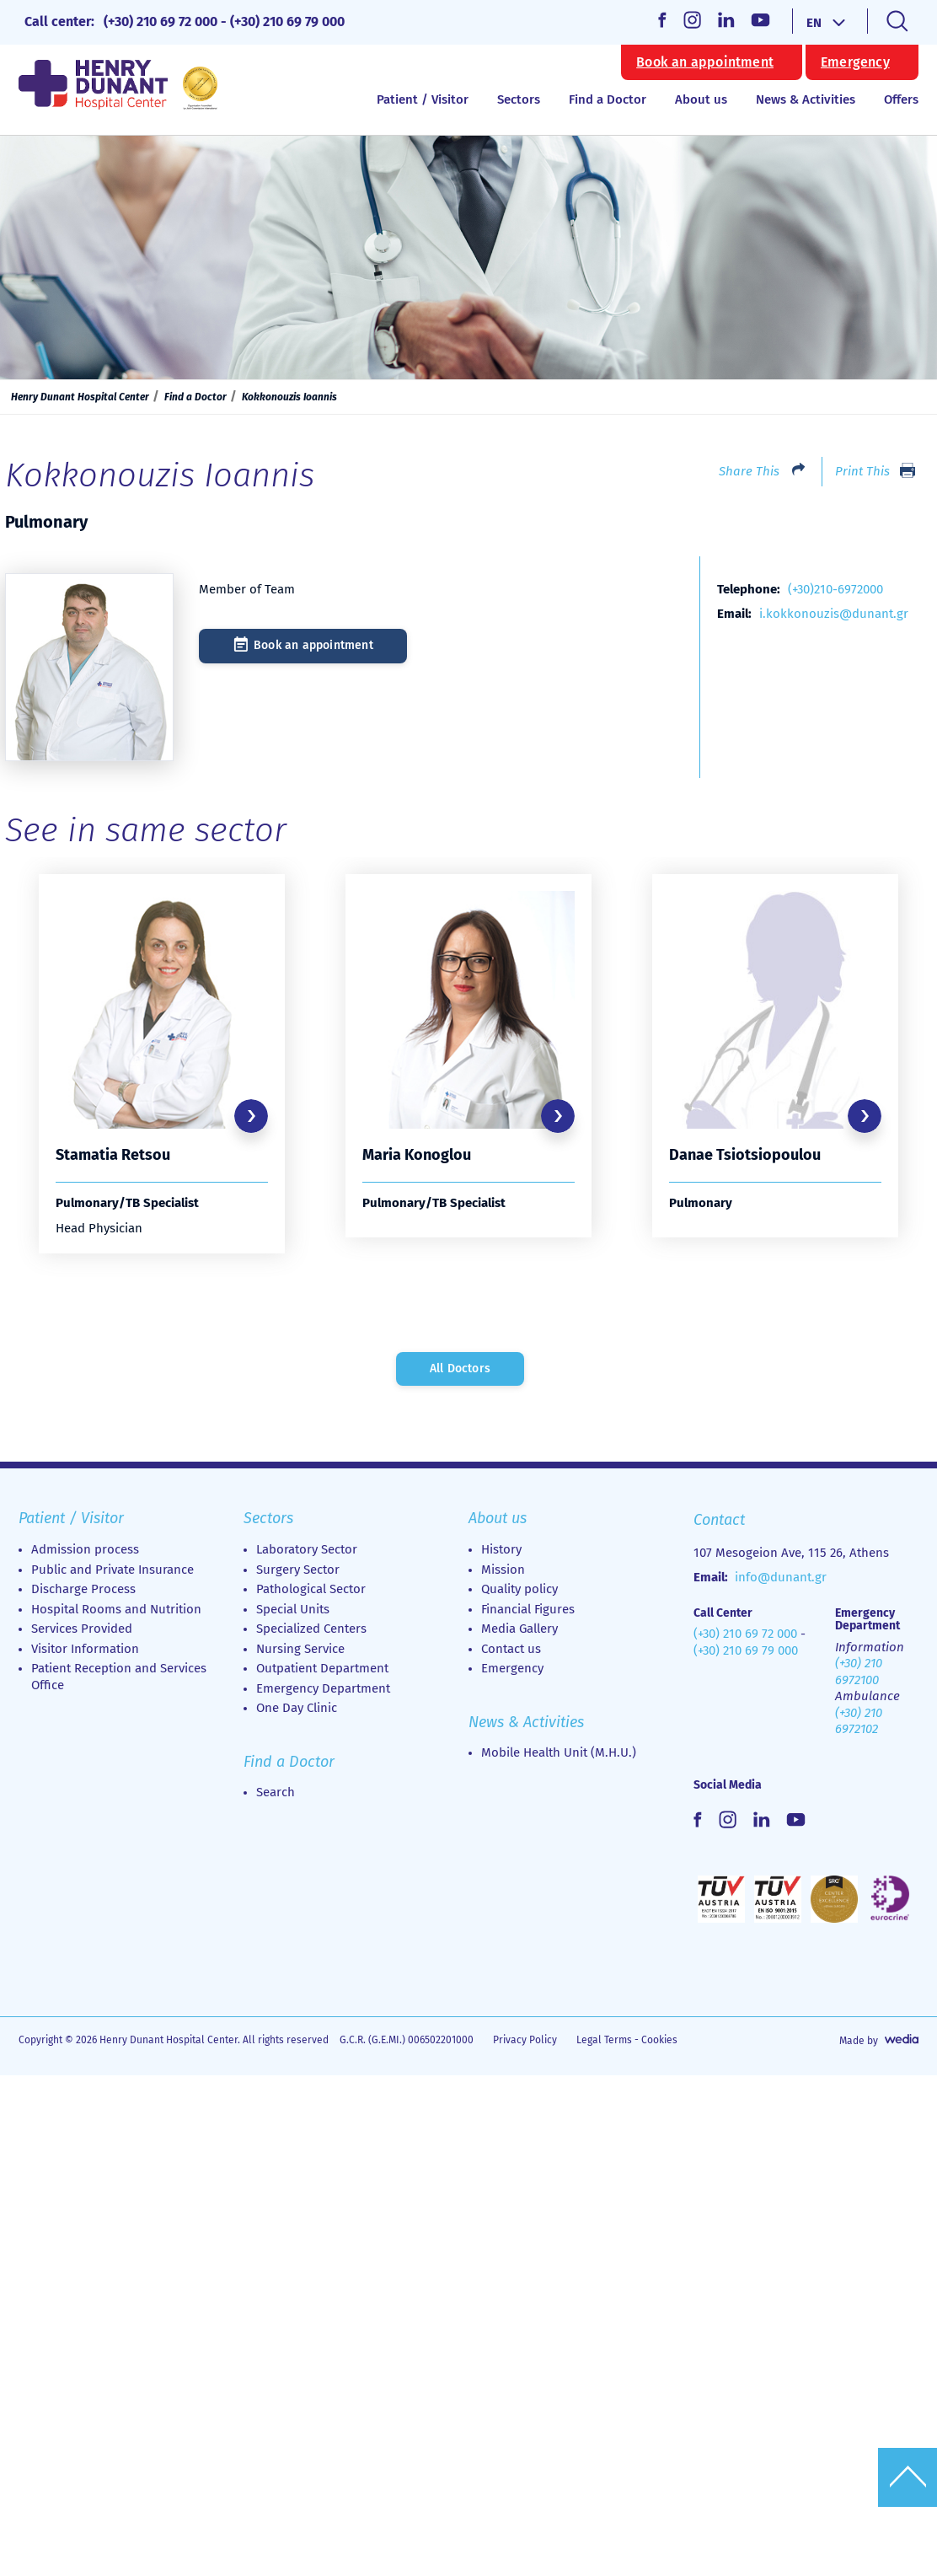 This screenshot has height=2576, width=937. I want to click on Print This, so click(862, 471).